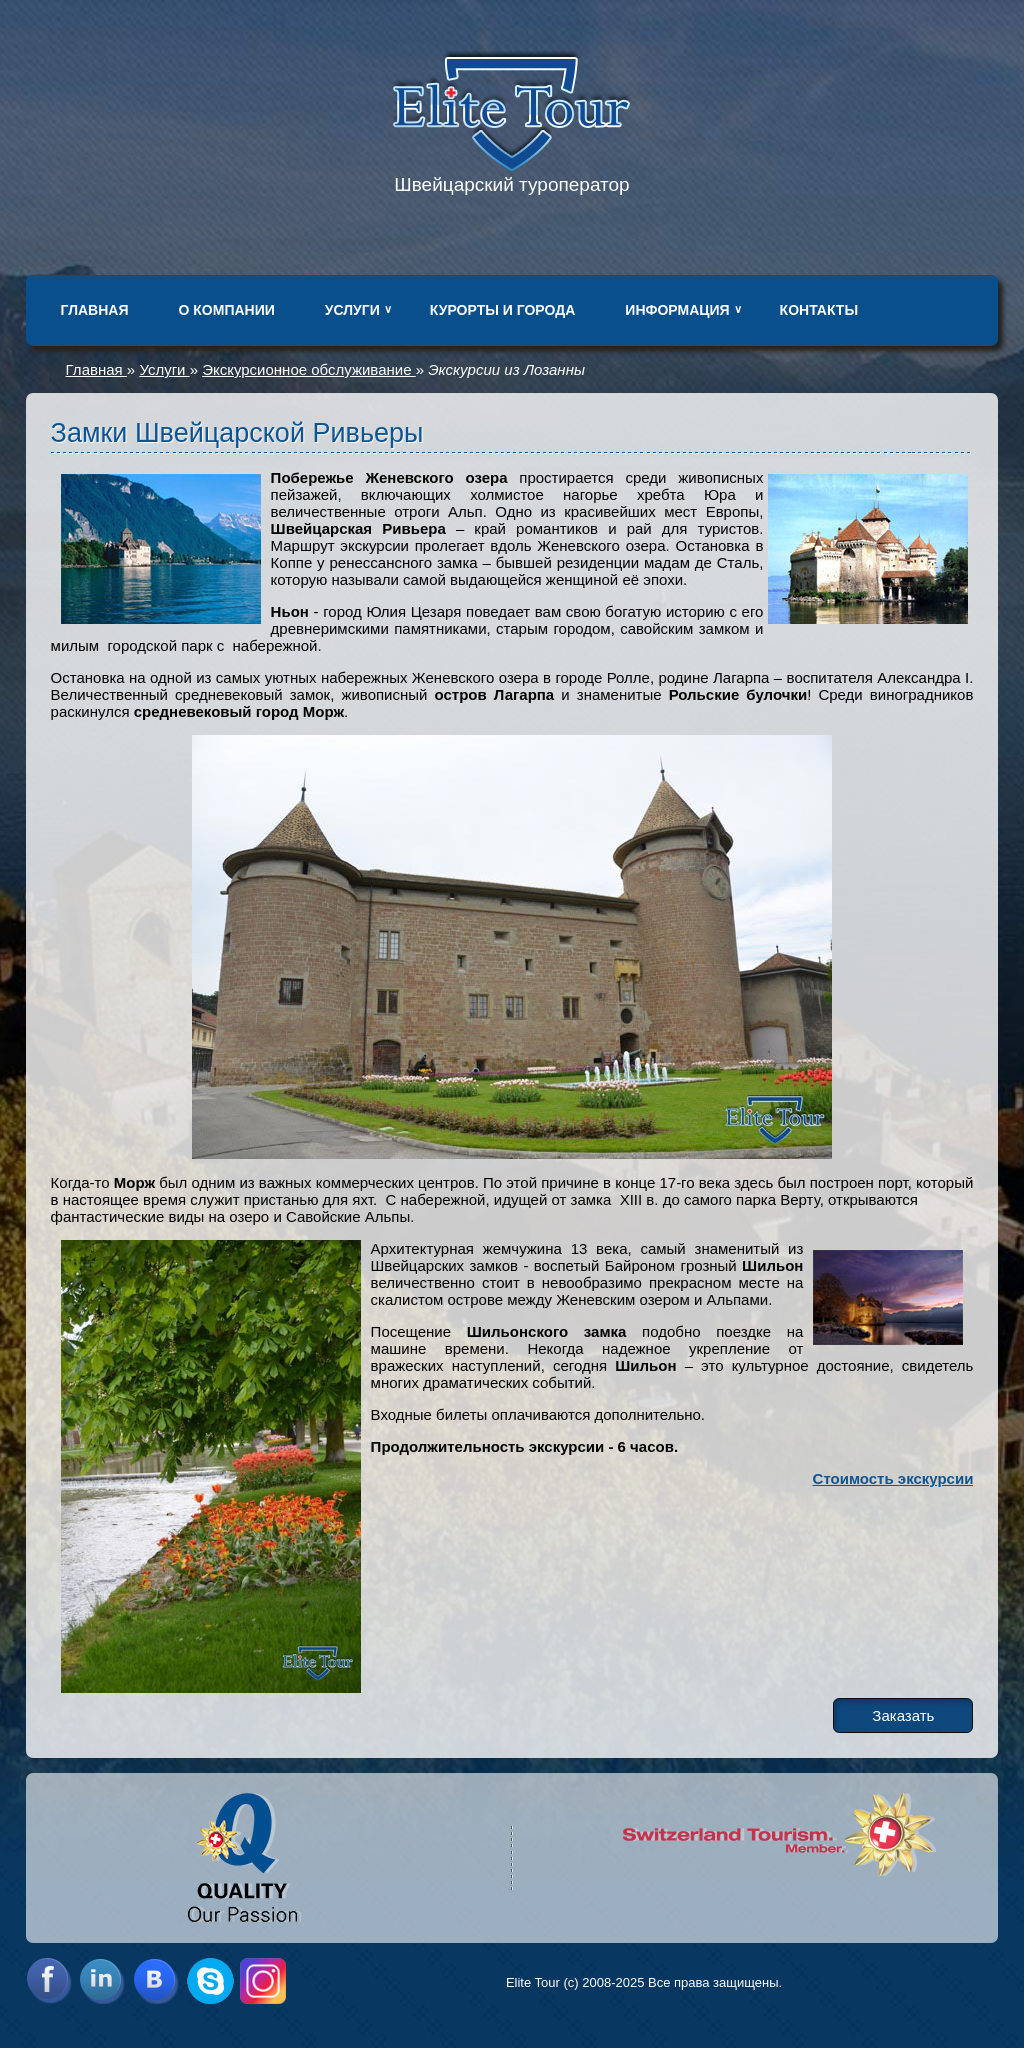  Describe the element at coordinates (819, 310) in the screenshot. I see `Контакты` at that location.